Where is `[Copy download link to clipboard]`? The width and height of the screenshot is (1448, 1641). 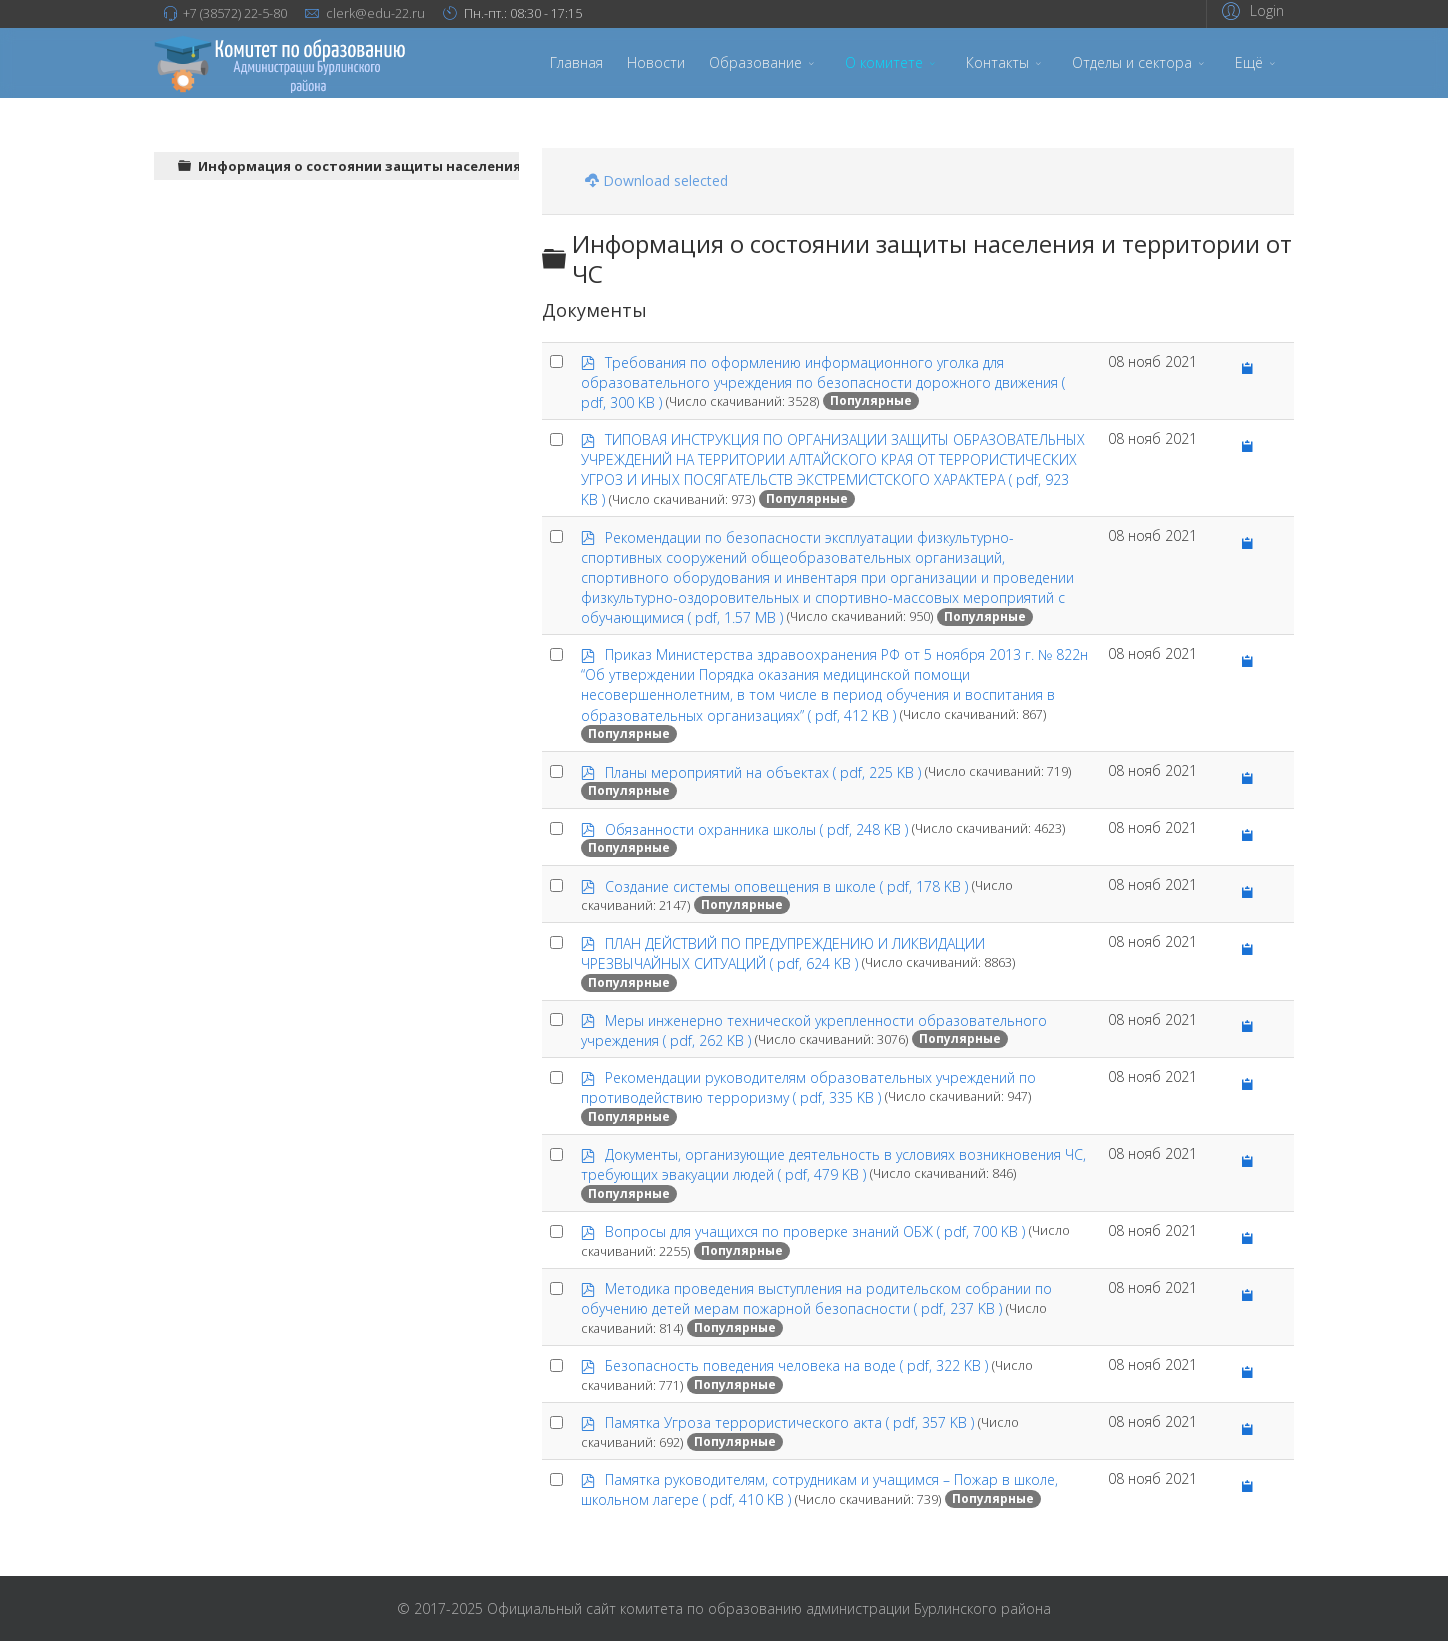
[Copy download link to clipboard] is located at coordinates (1248, 369).